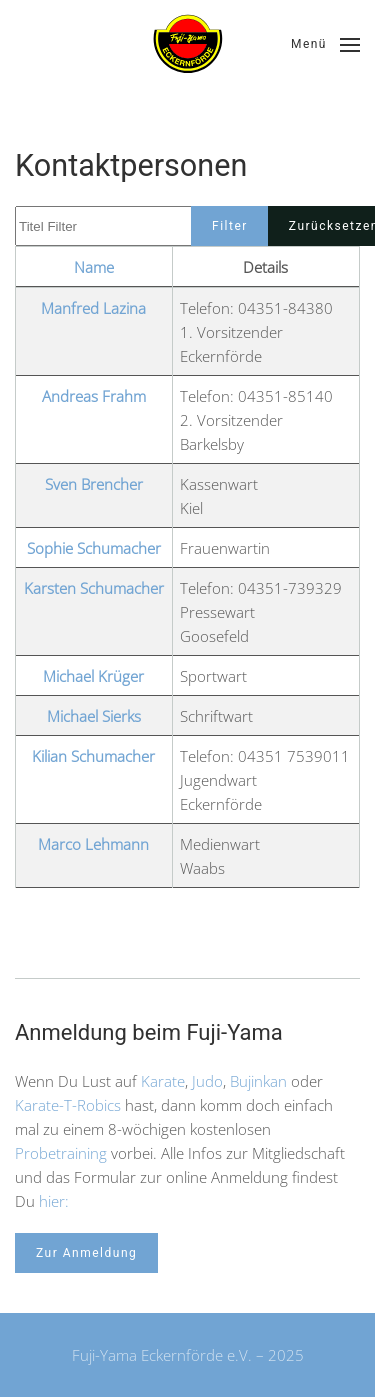  Describe the element at coordinates (188, 45) in the screenshot. I see `[Zurück zur Startseite]` at that location.